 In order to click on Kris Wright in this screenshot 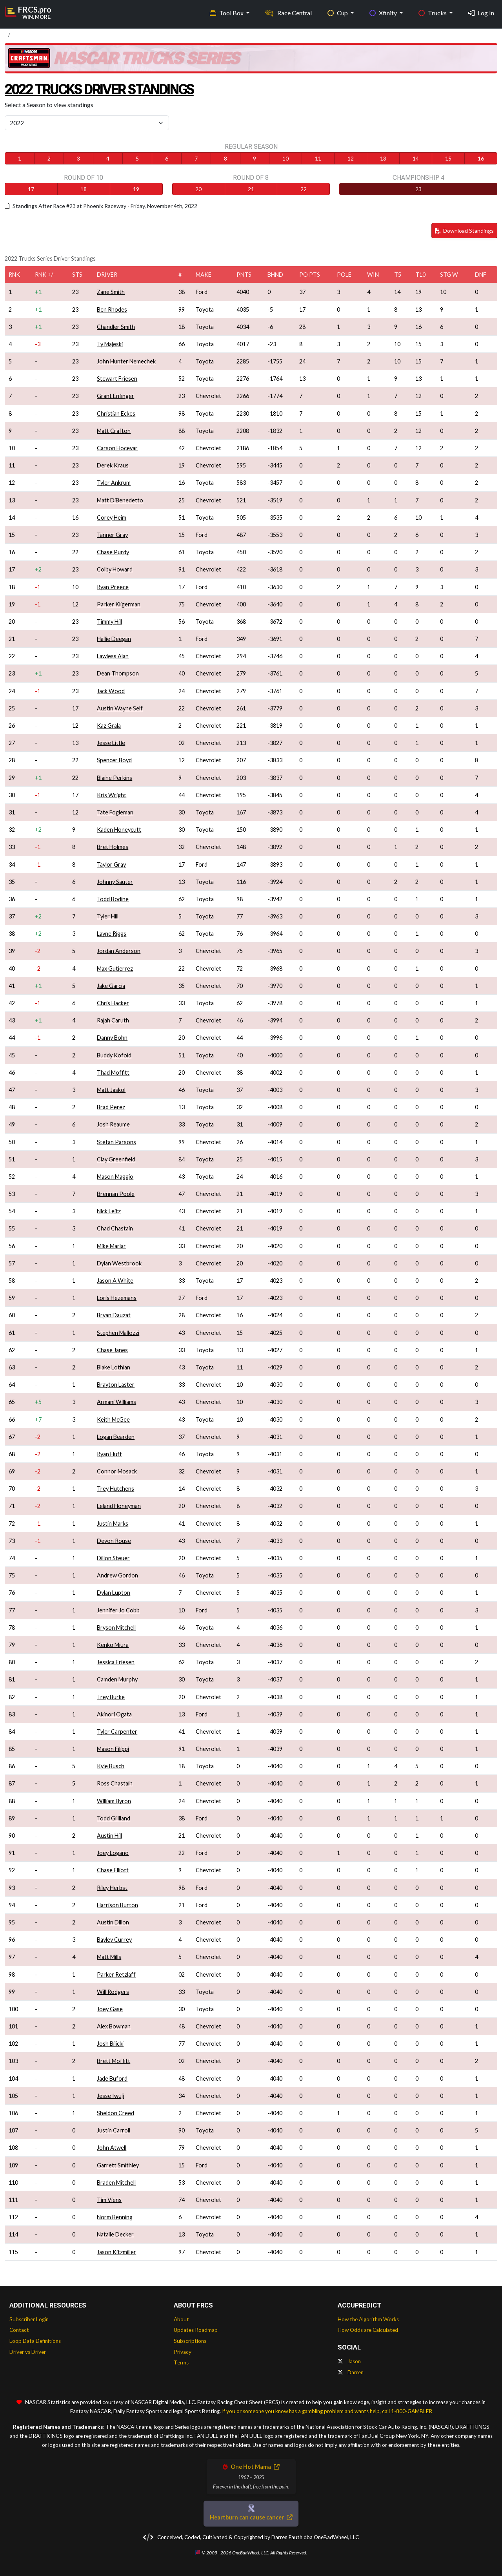, I will do `click(111, 795)`.